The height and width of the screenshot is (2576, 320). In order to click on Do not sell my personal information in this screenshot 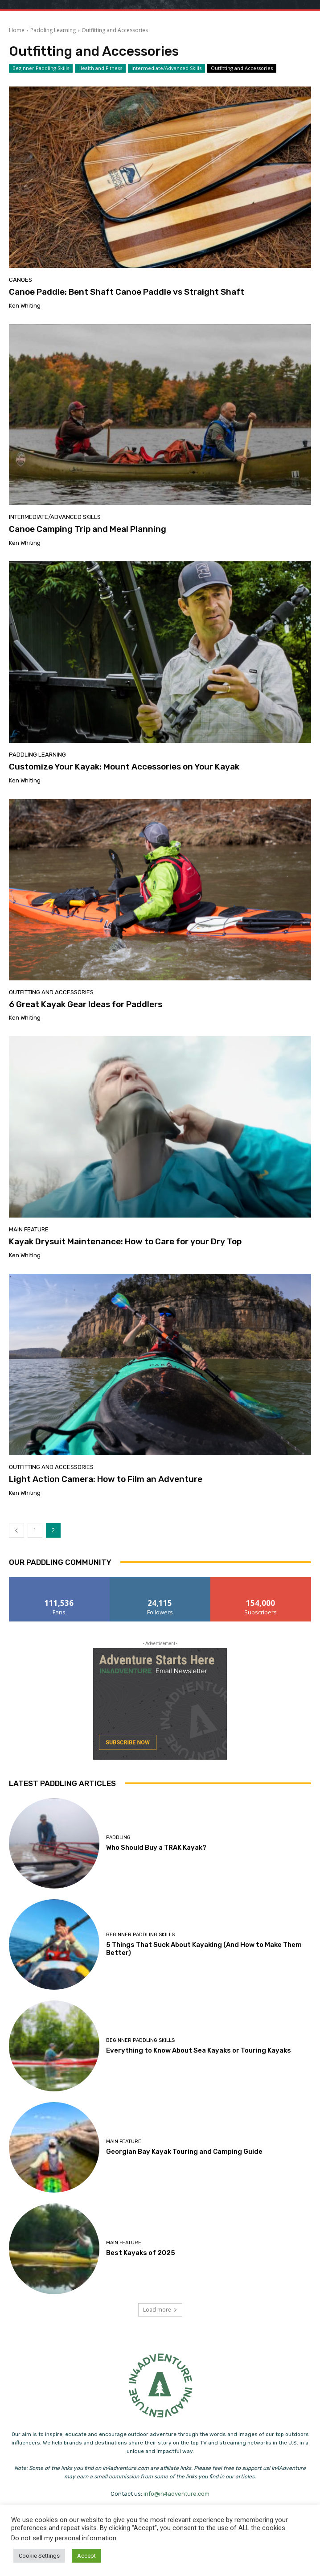, I will do `click(63, 2538)`.